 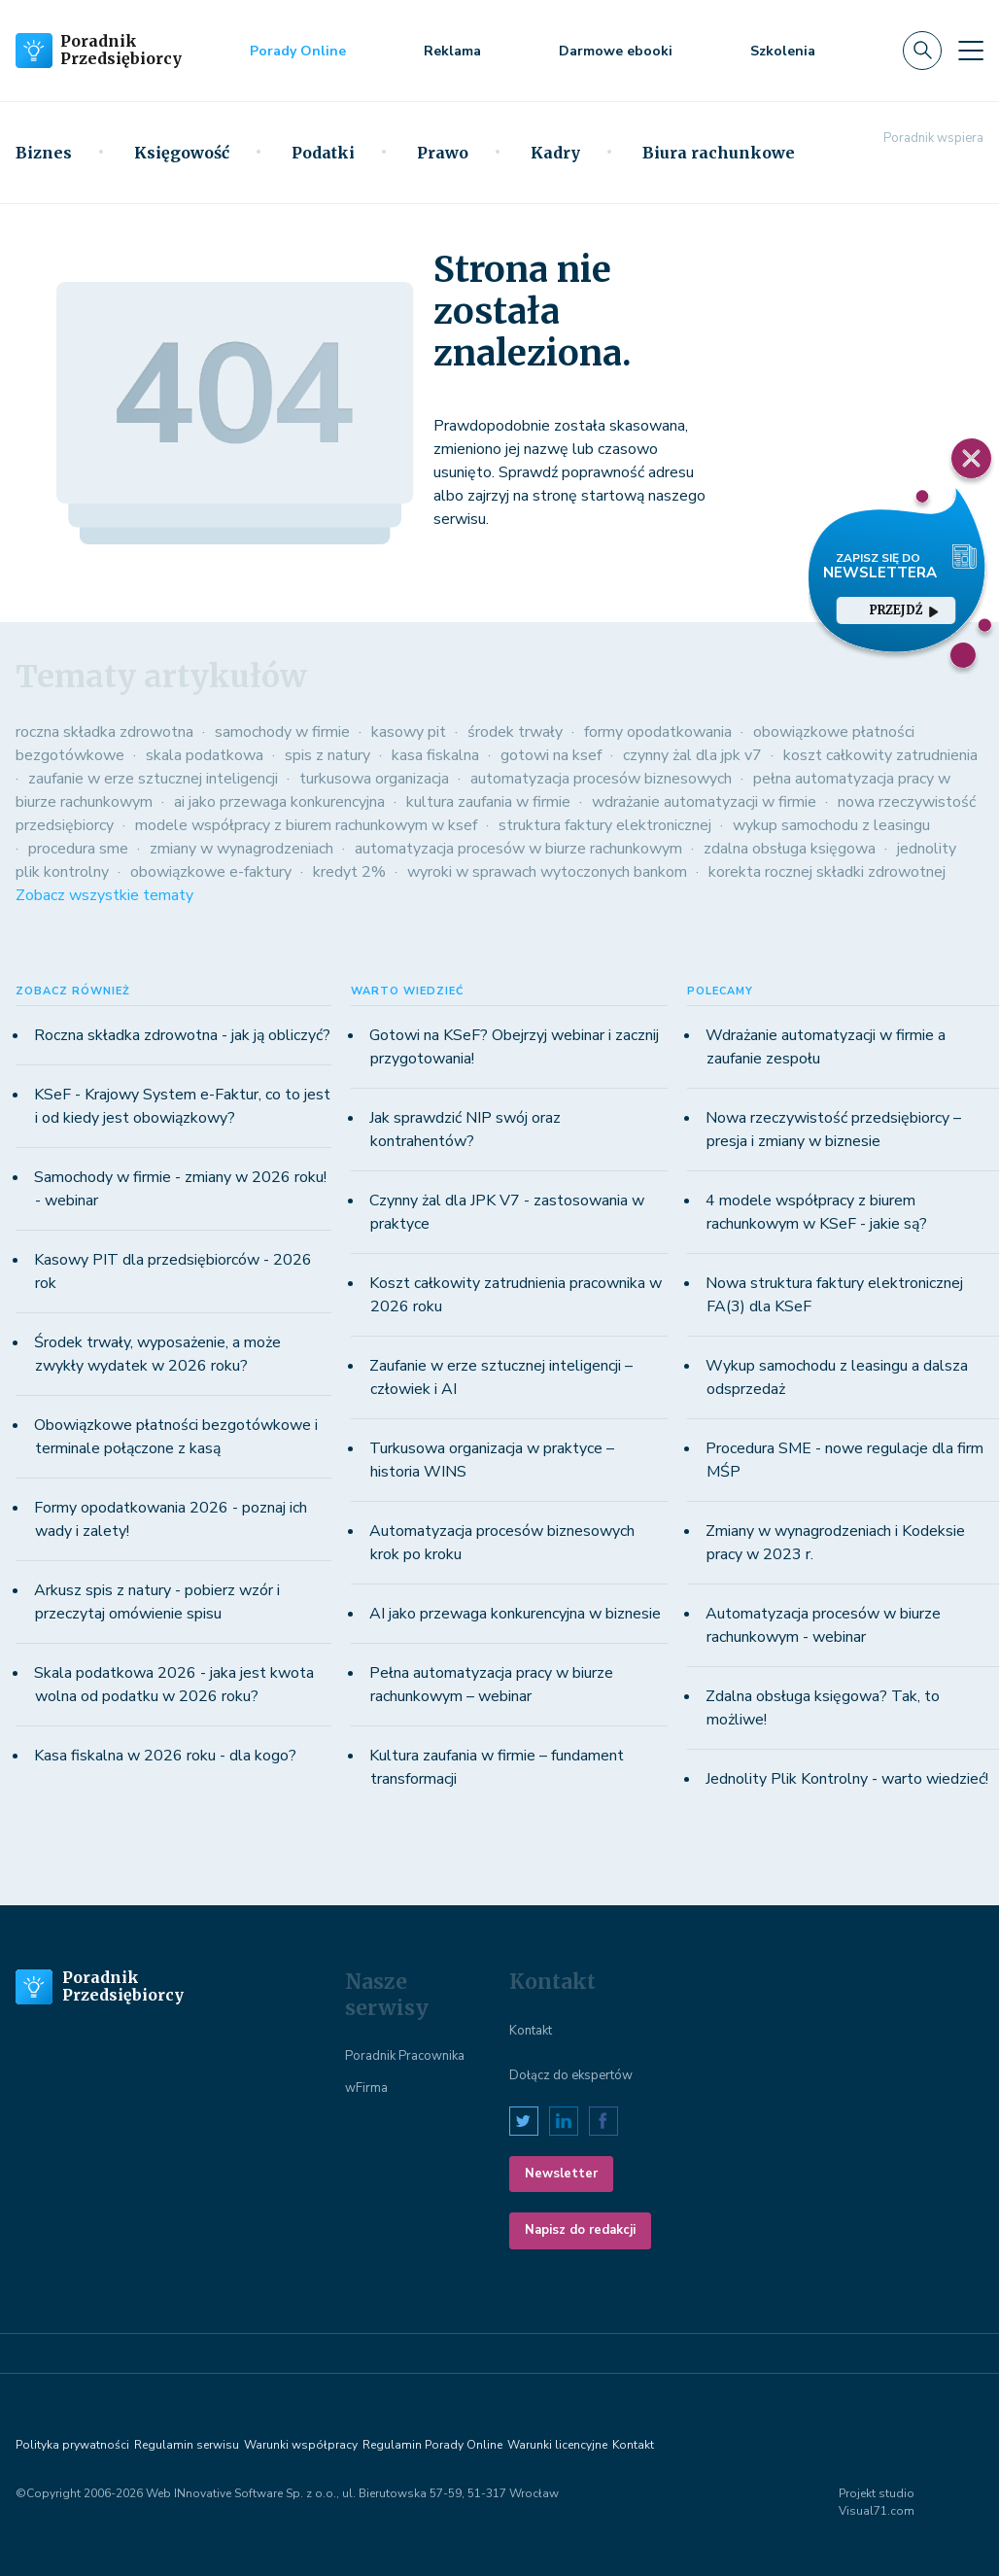 What do you see at coordinates (44, 152) in the screenshot?
I see `Biznes` at bounding box center [44, 152].